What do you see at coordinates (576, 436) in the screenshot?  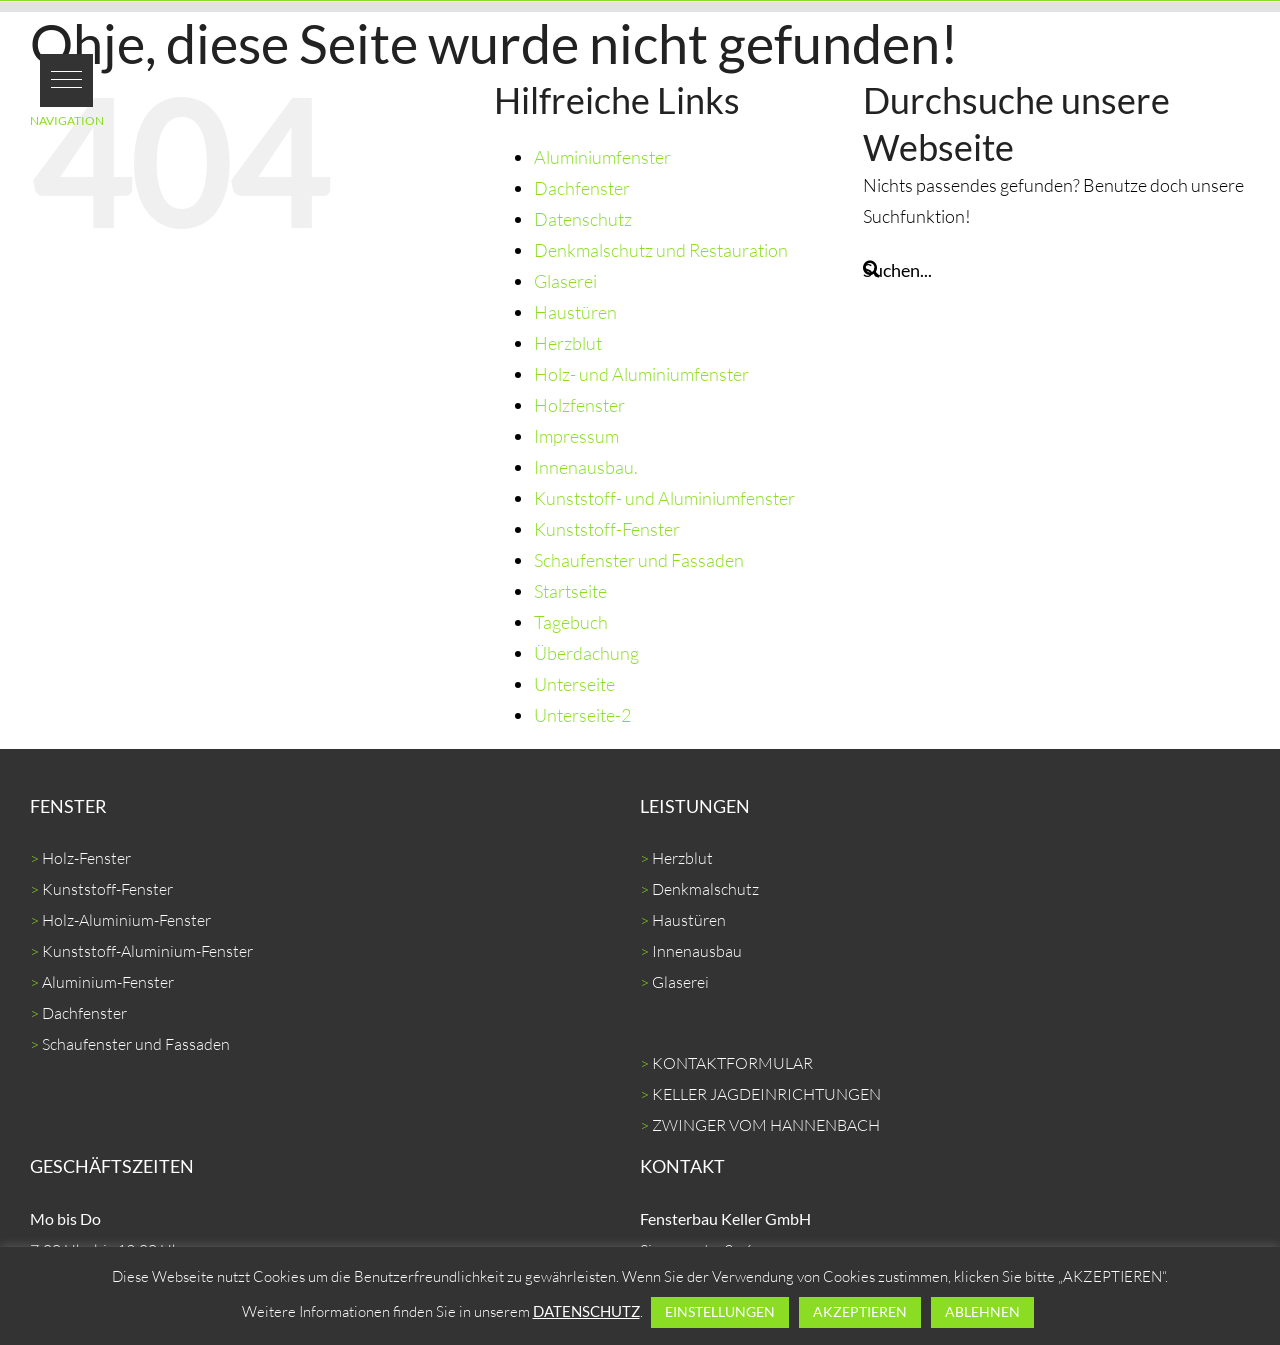 I see `Impressum` at bounding box center [576, 436].